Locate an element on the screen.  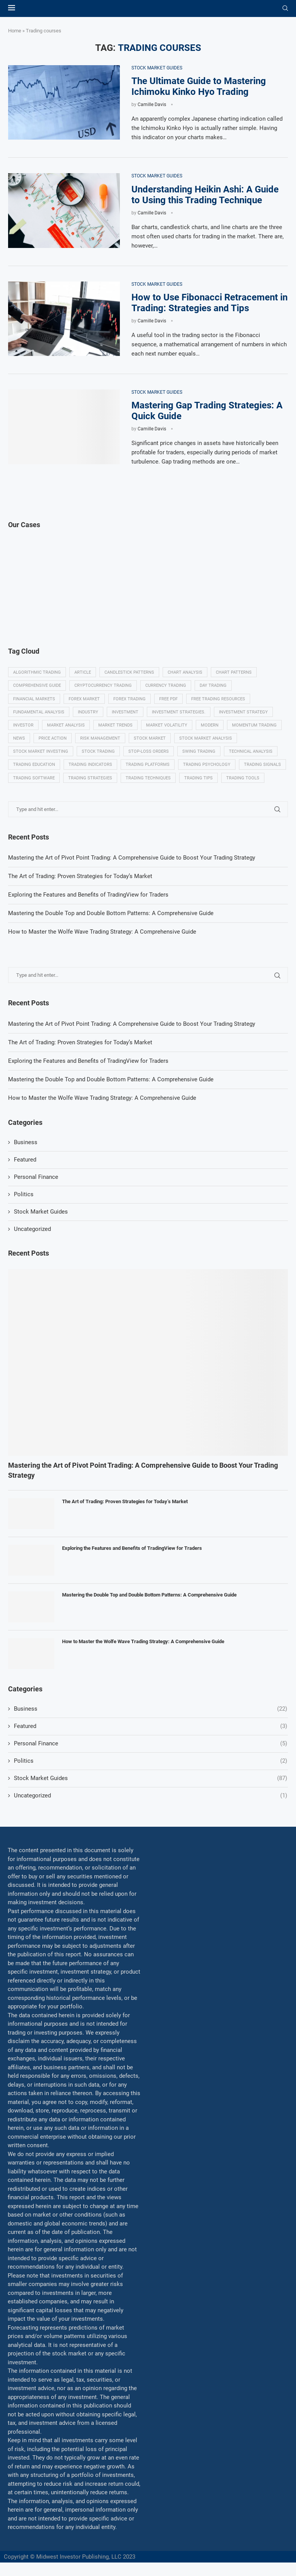
How to Master the Wolfe Wave Trading Strategy: A Comprehensive Guide is located at coordinates (102, 1097).